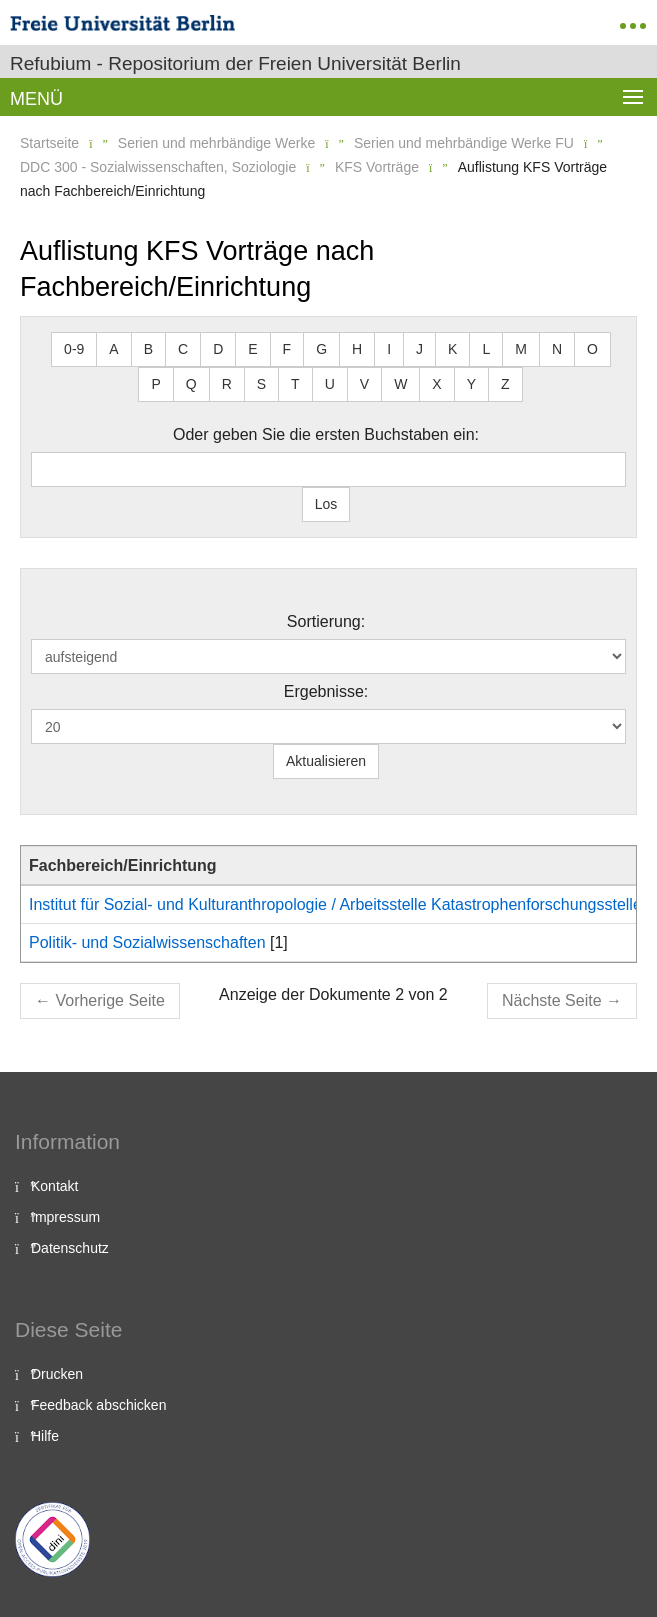 The height and width of the screenshot is (1617, 657). What do you see at coordinates (557, 349) in the screenshot?
I see `N [button]` at bounding box center [557, 349].